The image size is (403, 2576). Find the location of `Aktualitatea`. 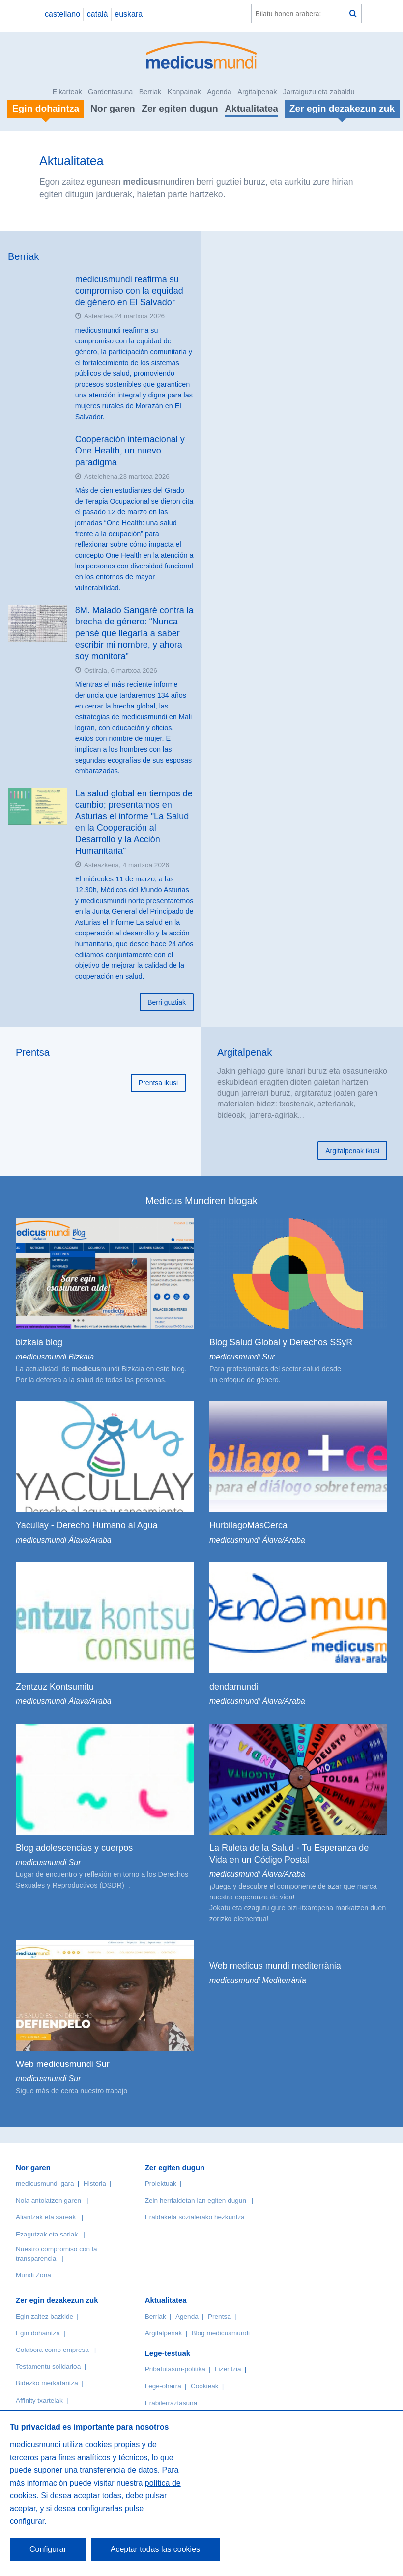

Aktualitatea is located at coordinates (251, 108).